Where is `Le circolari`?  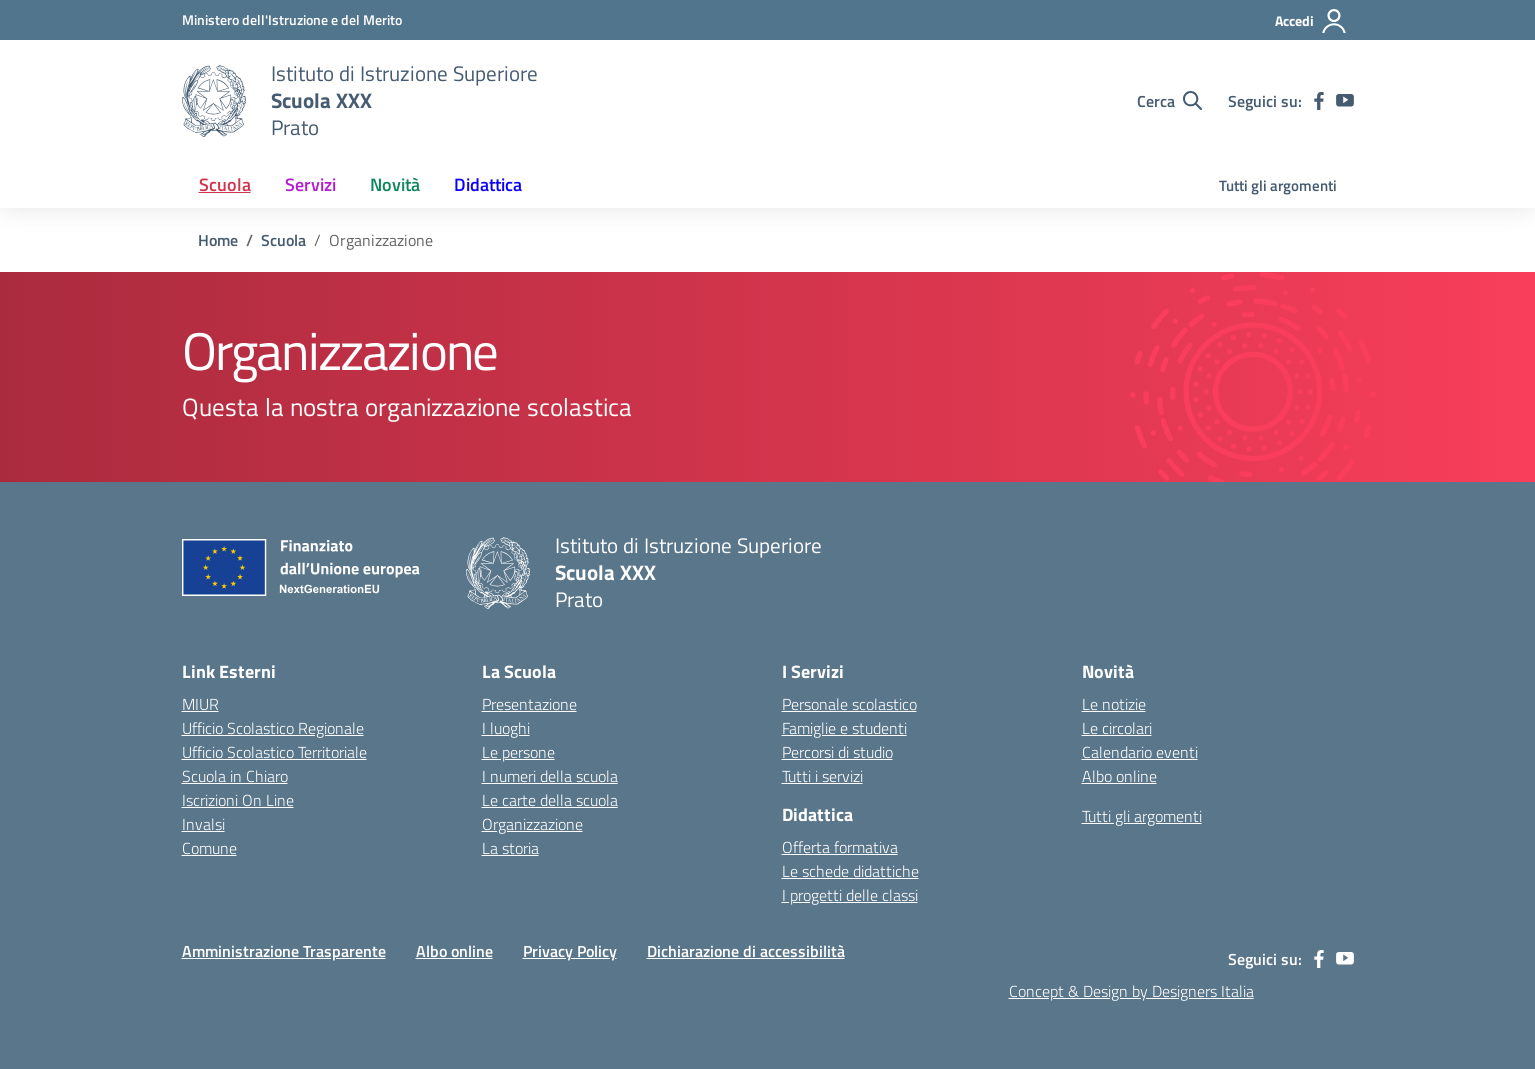 Le circolari is located at coordinates (1117, 728).